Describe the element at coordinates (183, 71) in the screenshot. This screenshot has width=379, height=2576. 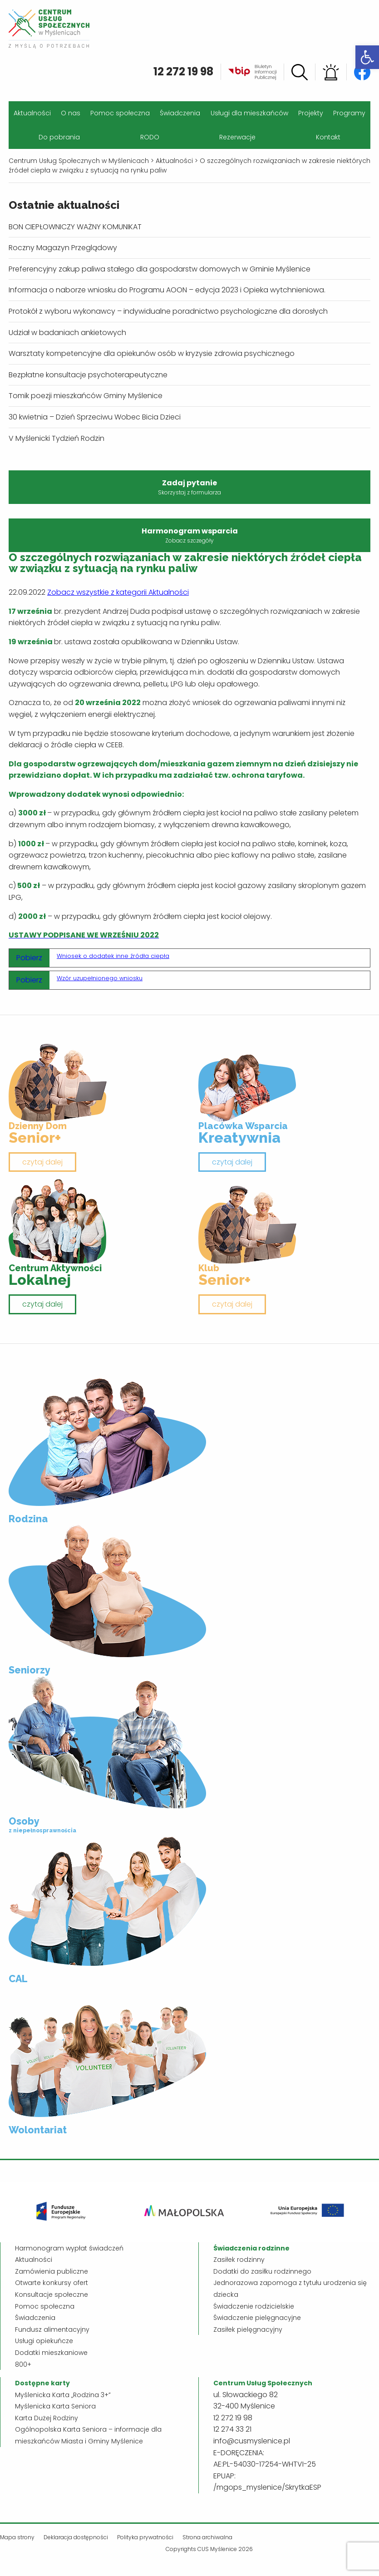
I see `12 272 19 98 [link]` at that location.